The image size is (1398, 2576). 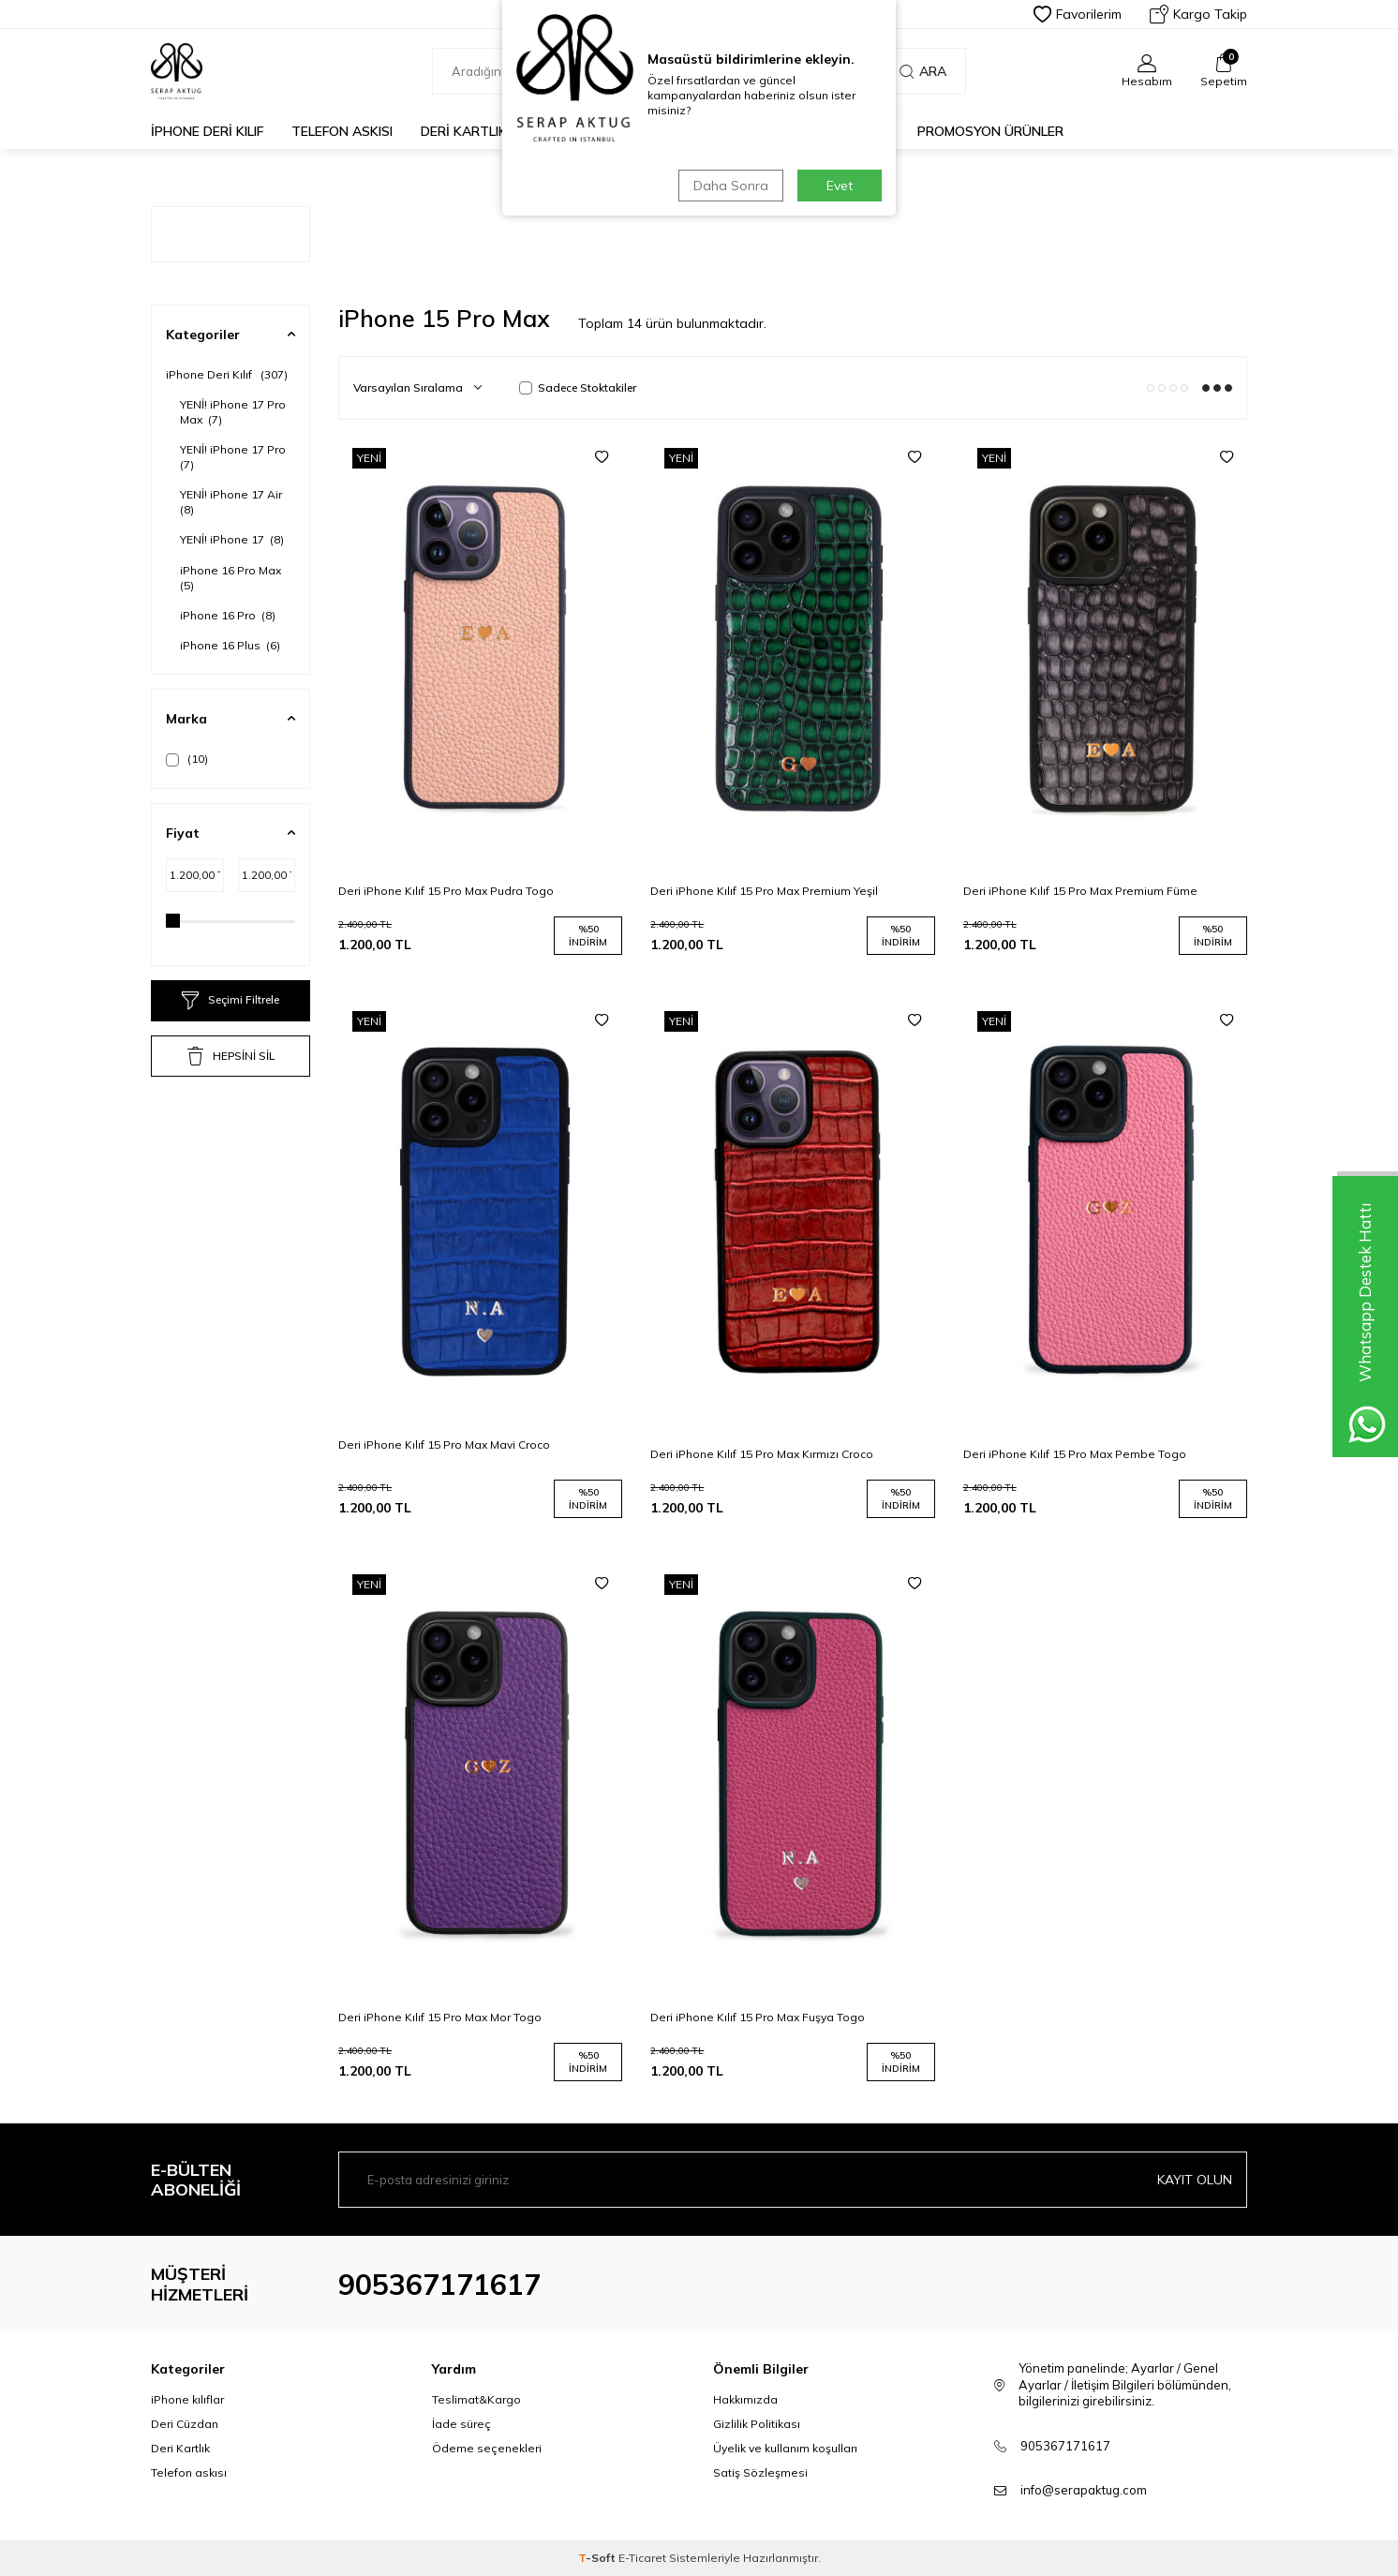 What do you see at coordinates (189, 2472) in the screenshot?
I see `Telefon askısı` at bounding box center [189, 2472].